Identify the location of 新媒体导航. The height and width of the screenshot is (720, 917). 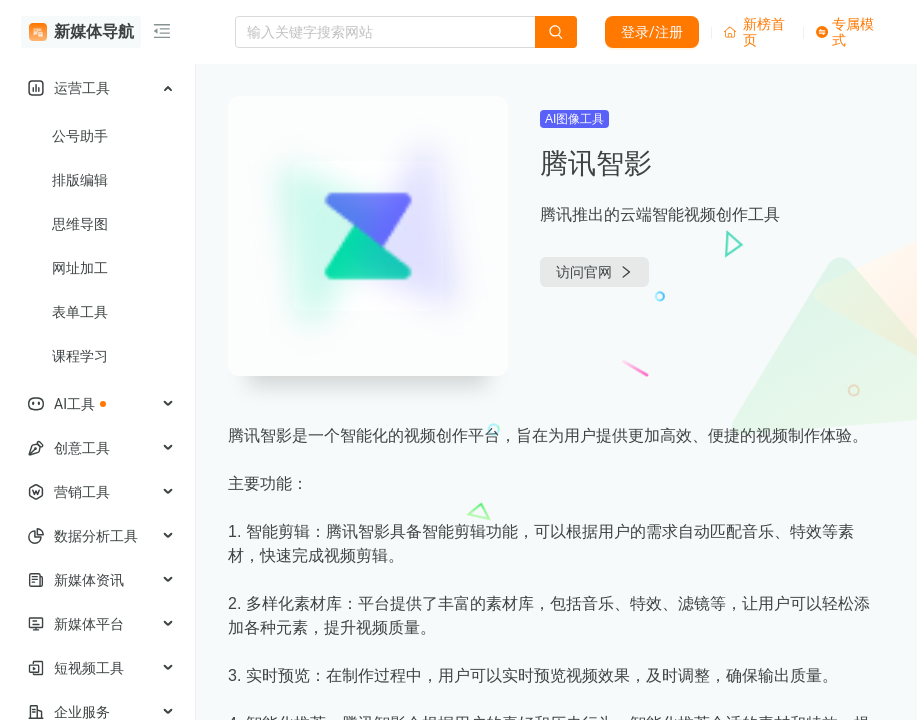
(81, 32).